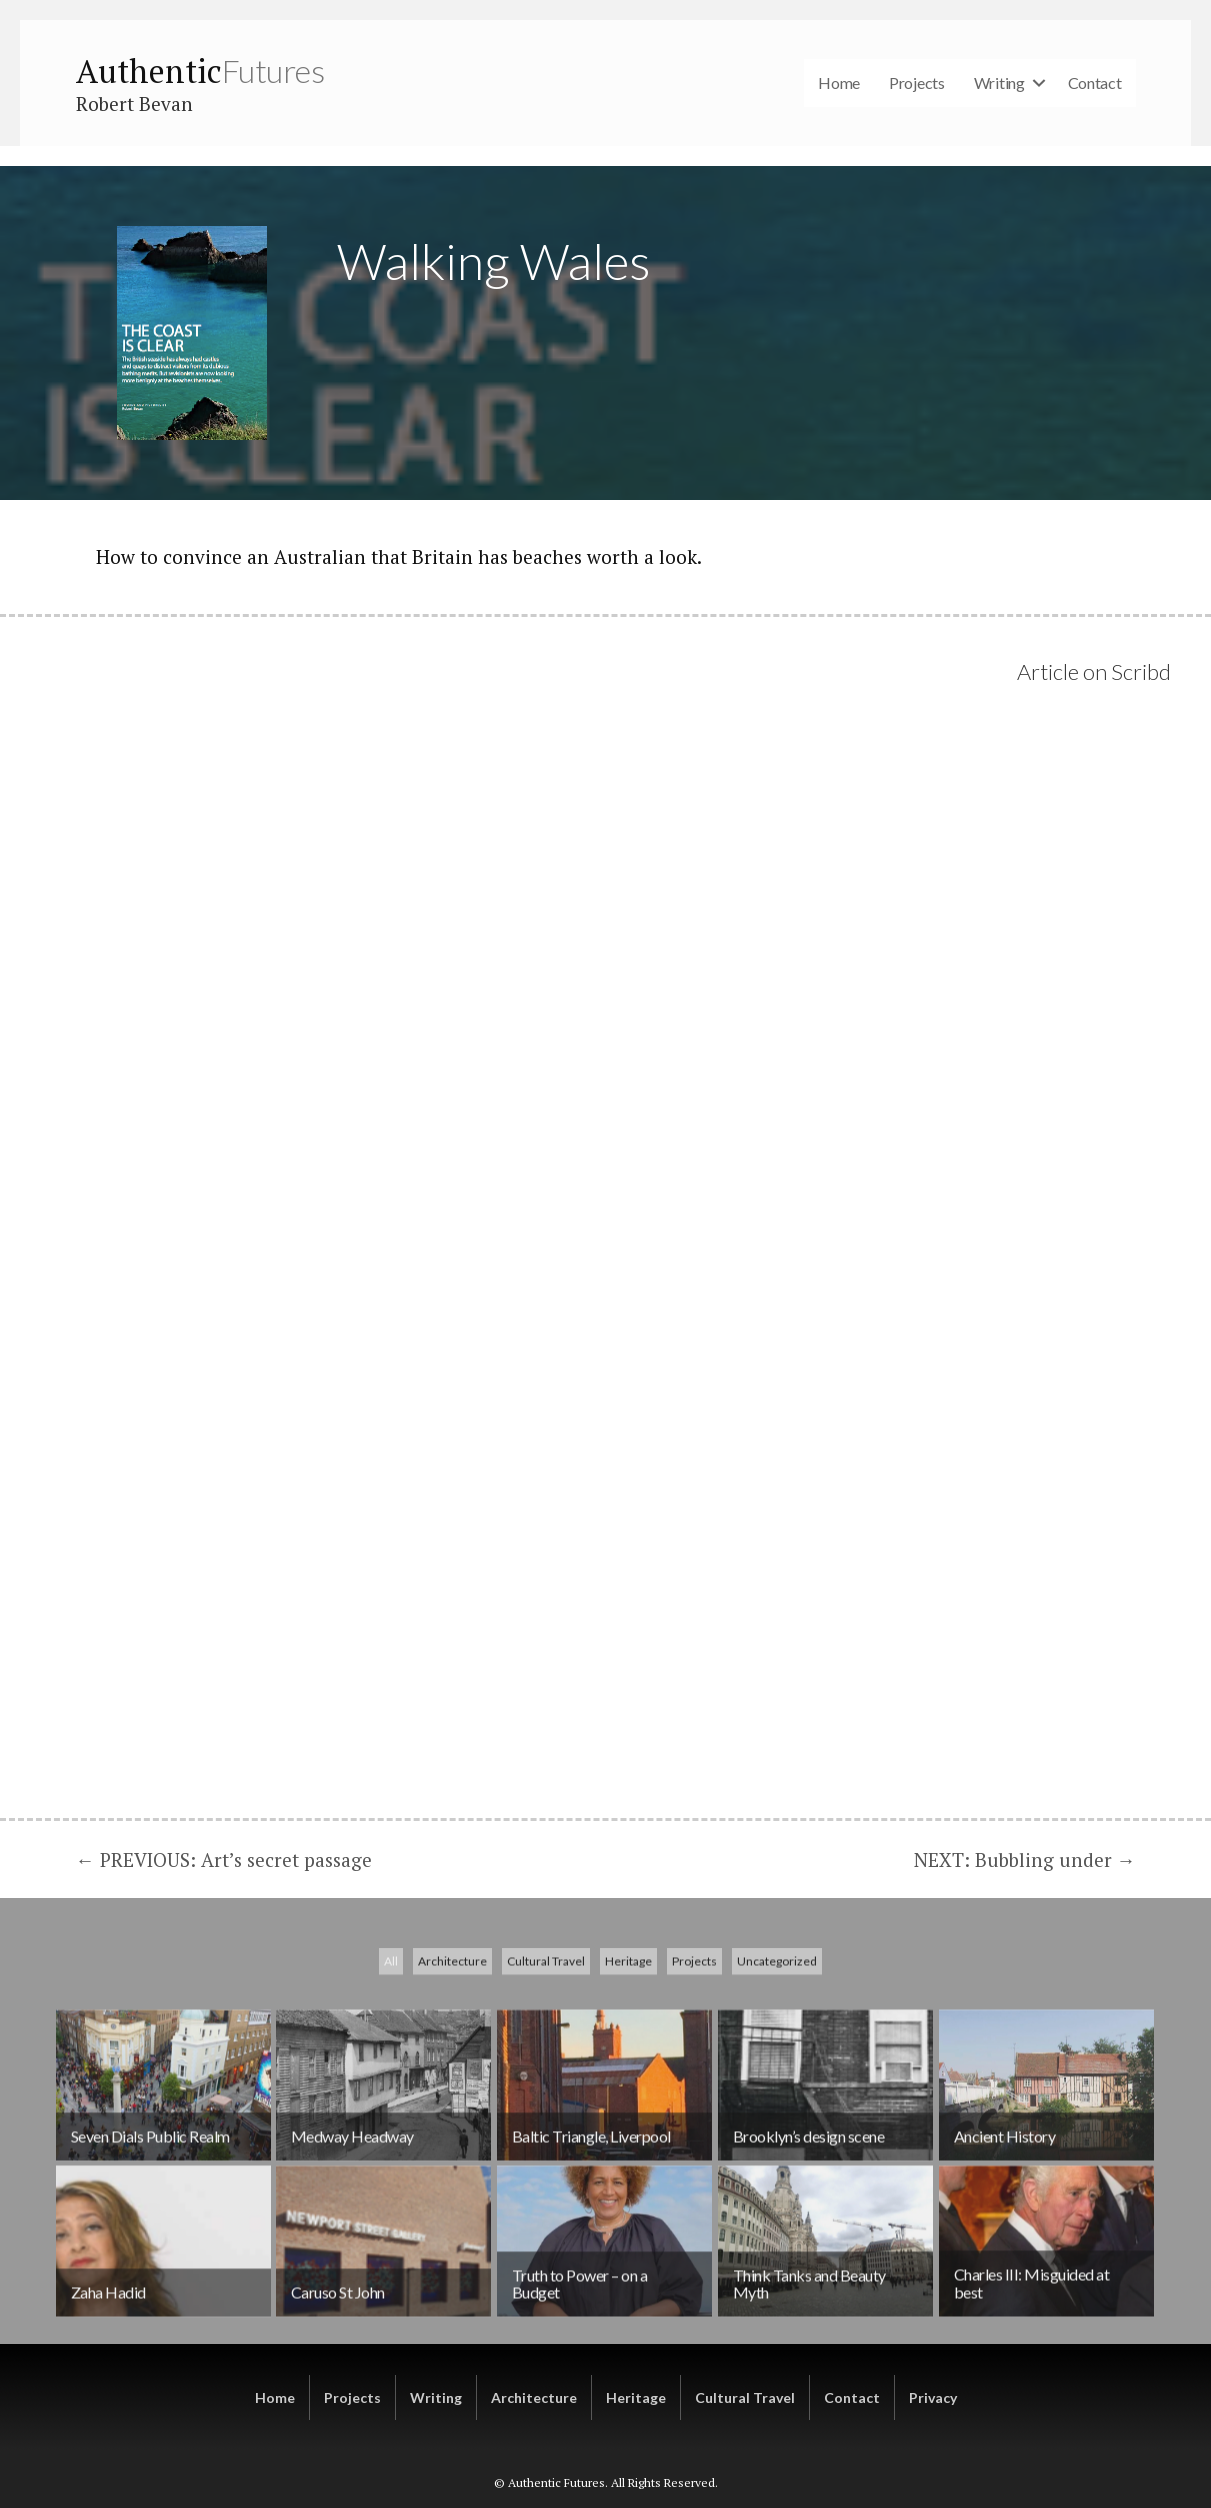  I want to click on Architecture, so click(452, 2097).